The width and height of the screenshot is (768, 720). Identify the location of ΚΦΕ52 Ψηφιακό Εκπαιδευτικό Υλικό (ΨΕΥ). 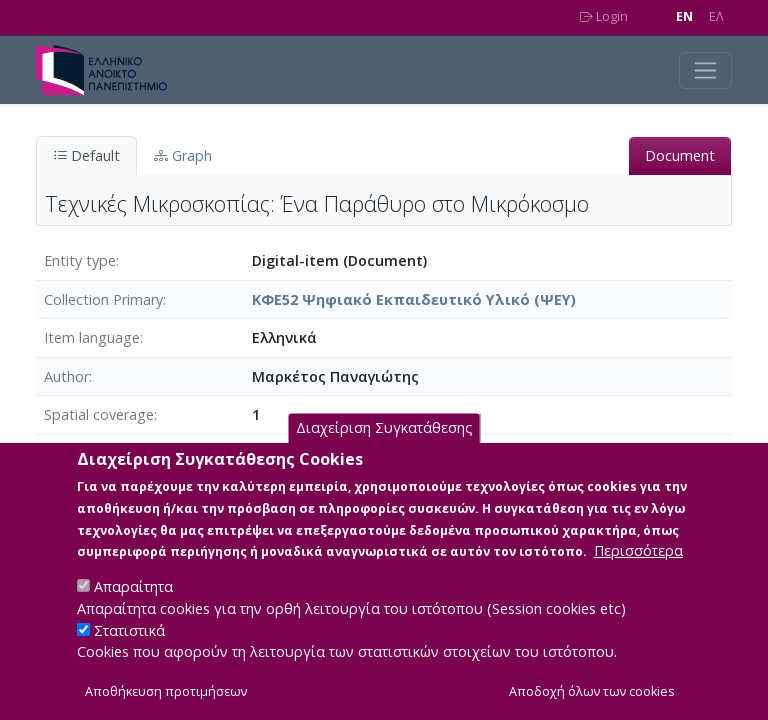
(414, 299).